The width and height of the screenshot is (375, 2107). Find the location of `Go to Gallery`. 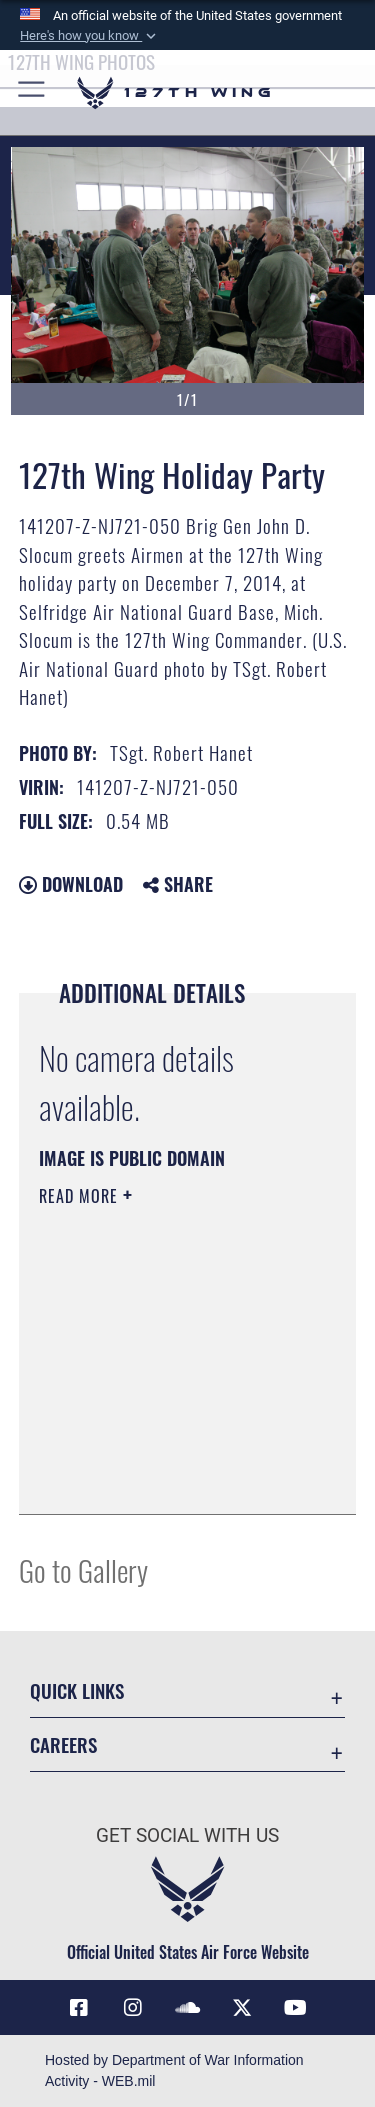

Go to Gallery is located at coordinates (83, 1569).